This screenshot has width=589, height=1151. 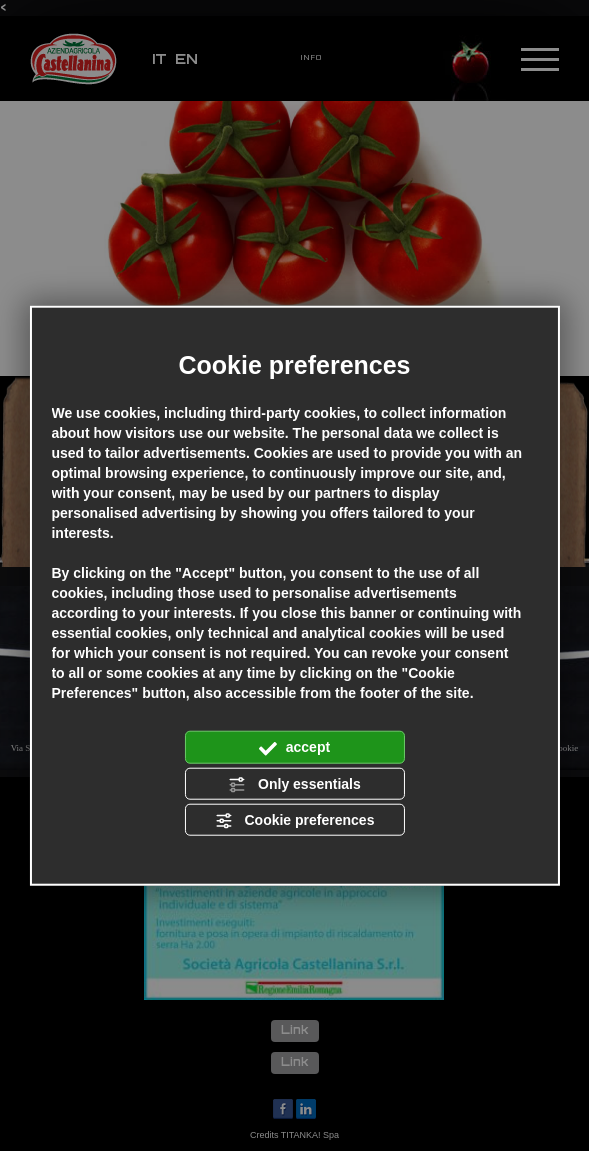 I want to click on Cookie preferences, so click(x=295, y=821).